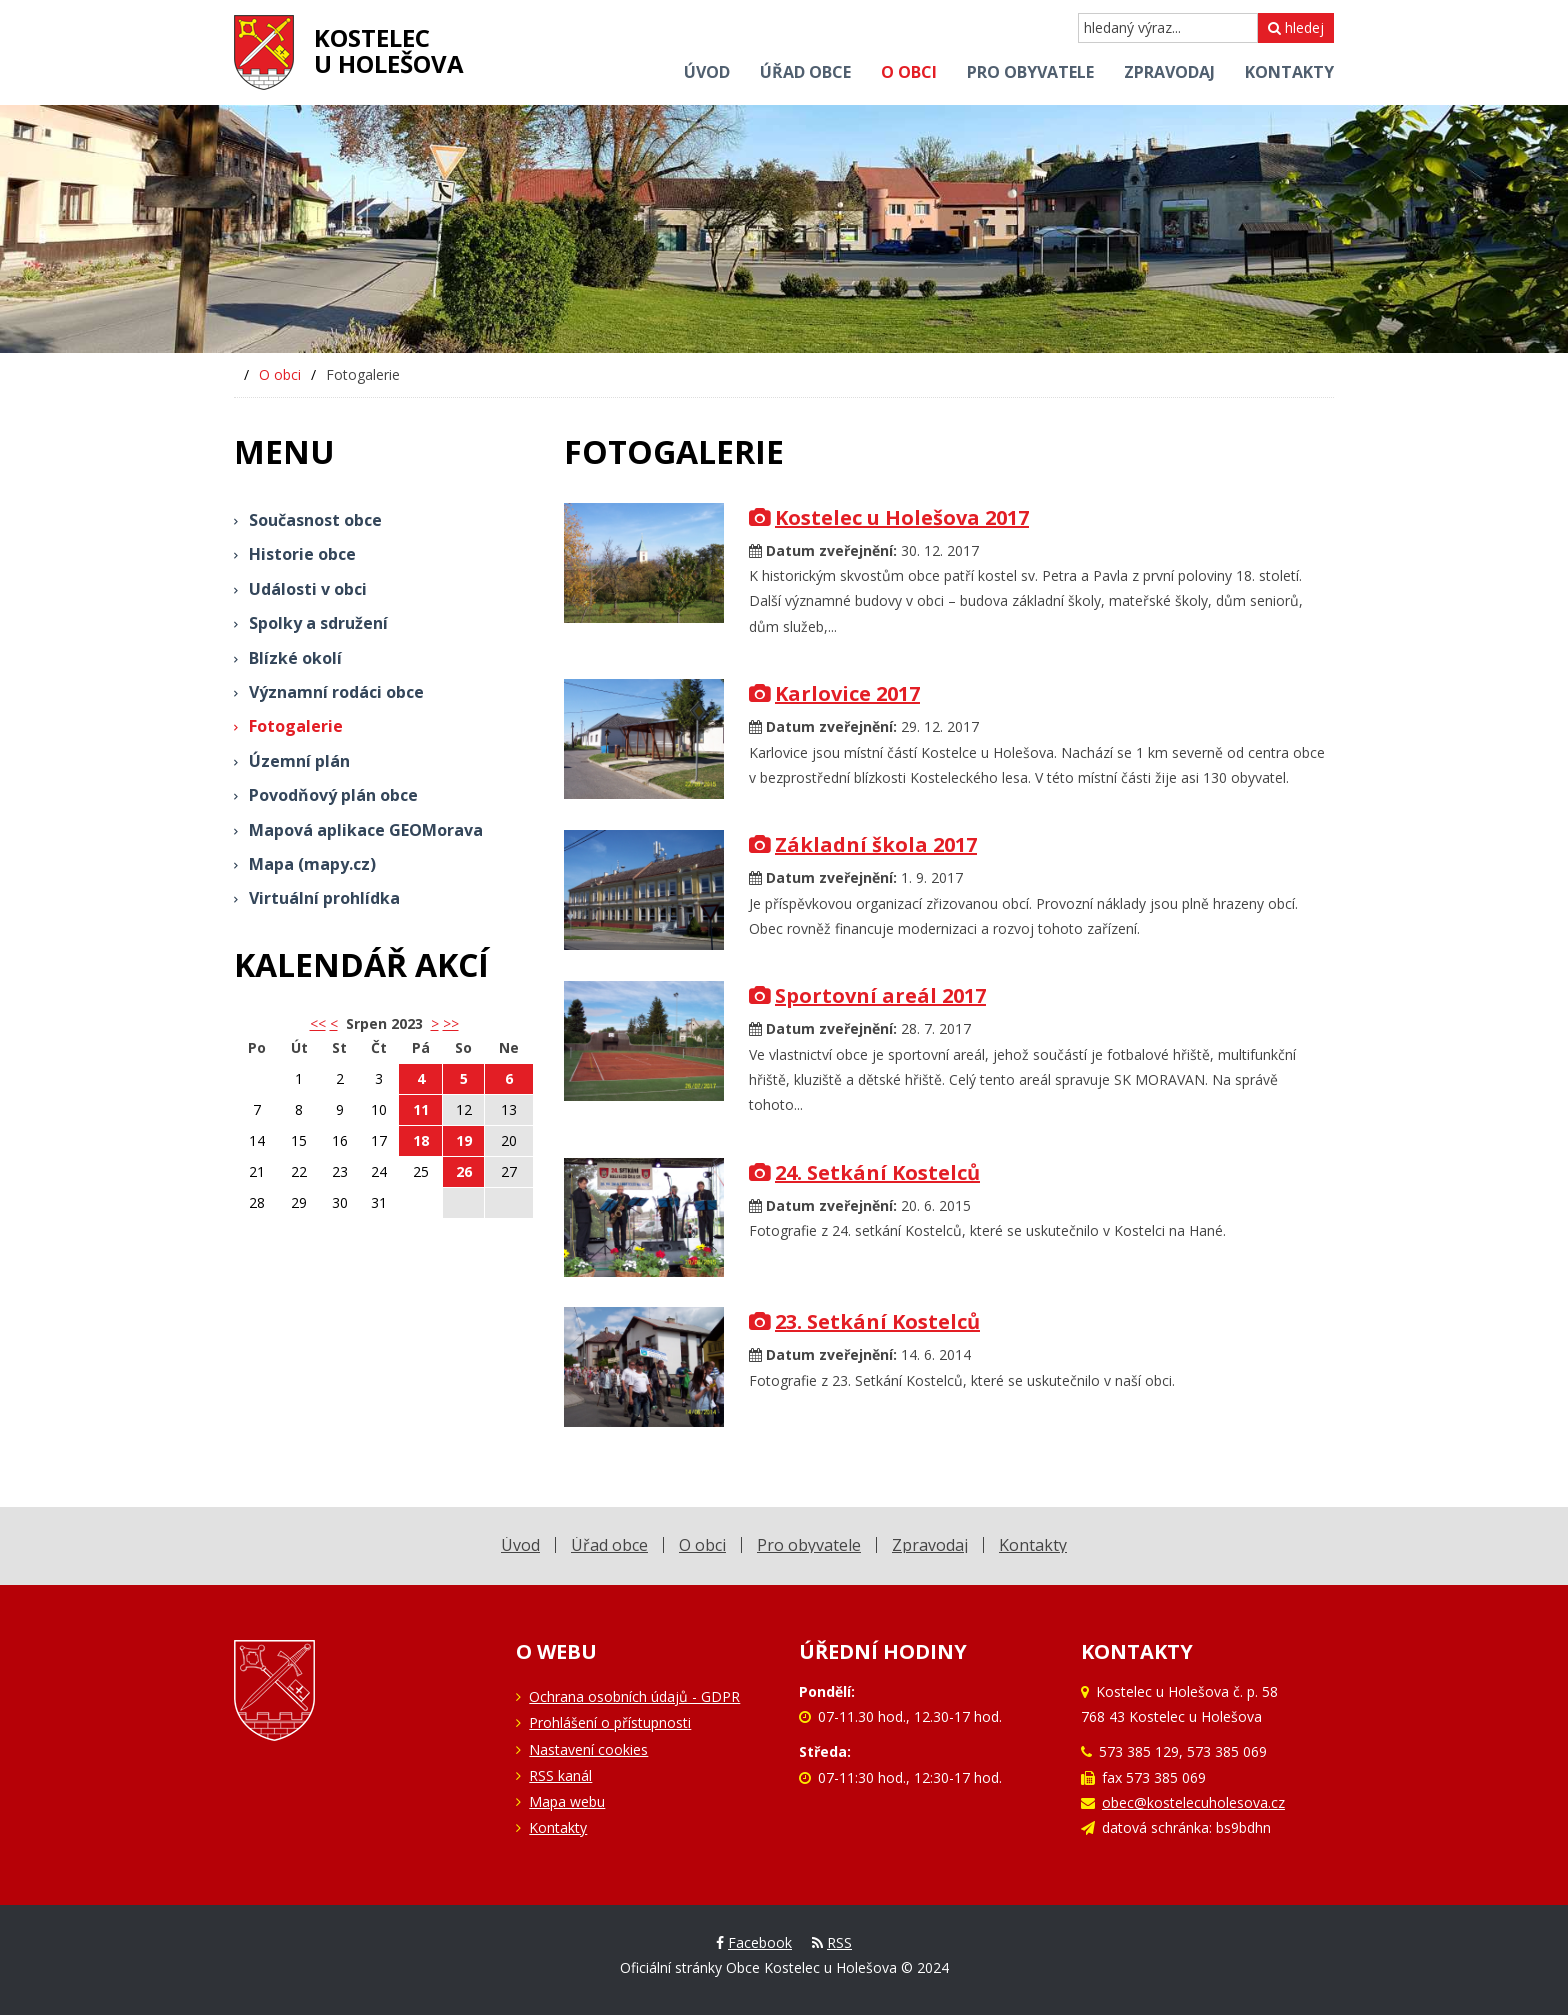 Image resolution: width=1568 pixels, height=2015 pixels. Describe the element at coordinates (558, 1827) in the screenshot. I see `Kontakty` at that location.